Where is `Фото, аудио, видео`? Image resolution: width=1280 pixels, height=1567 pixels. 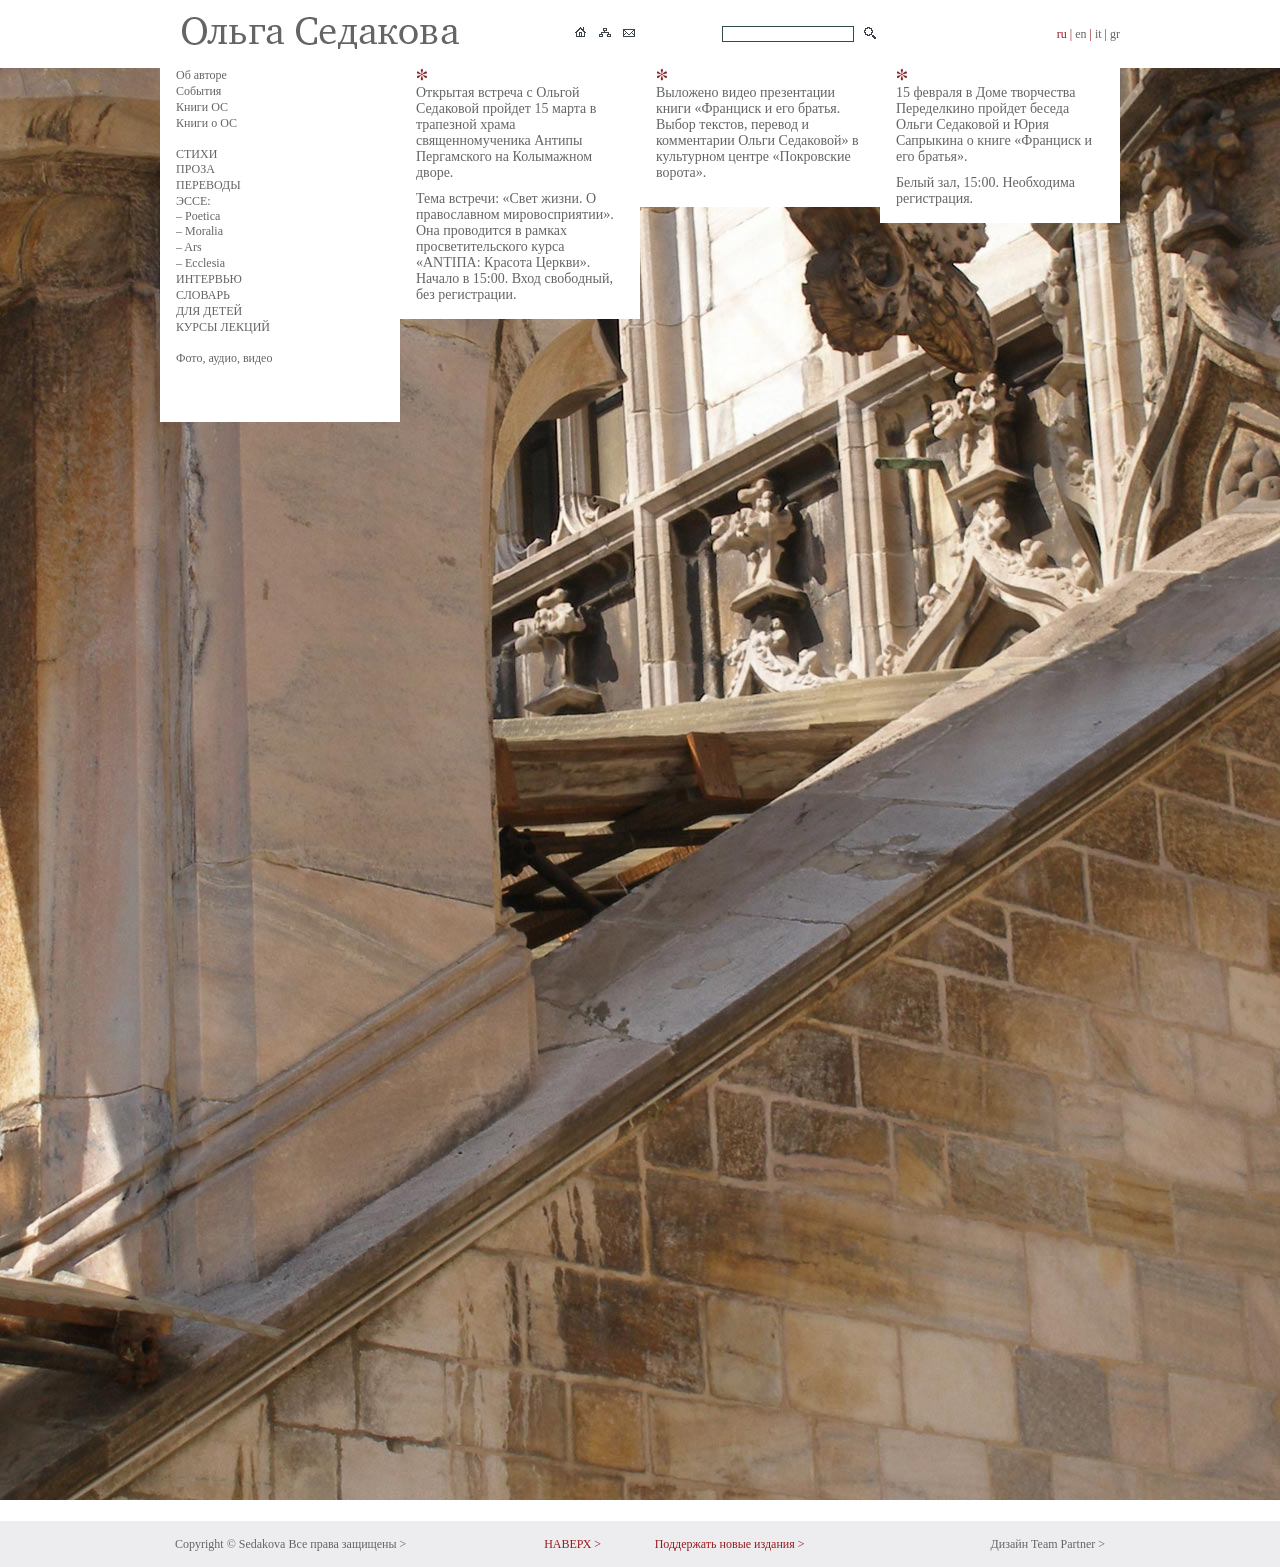
Фото, аудио, видео is located at coordinates (224, 358).